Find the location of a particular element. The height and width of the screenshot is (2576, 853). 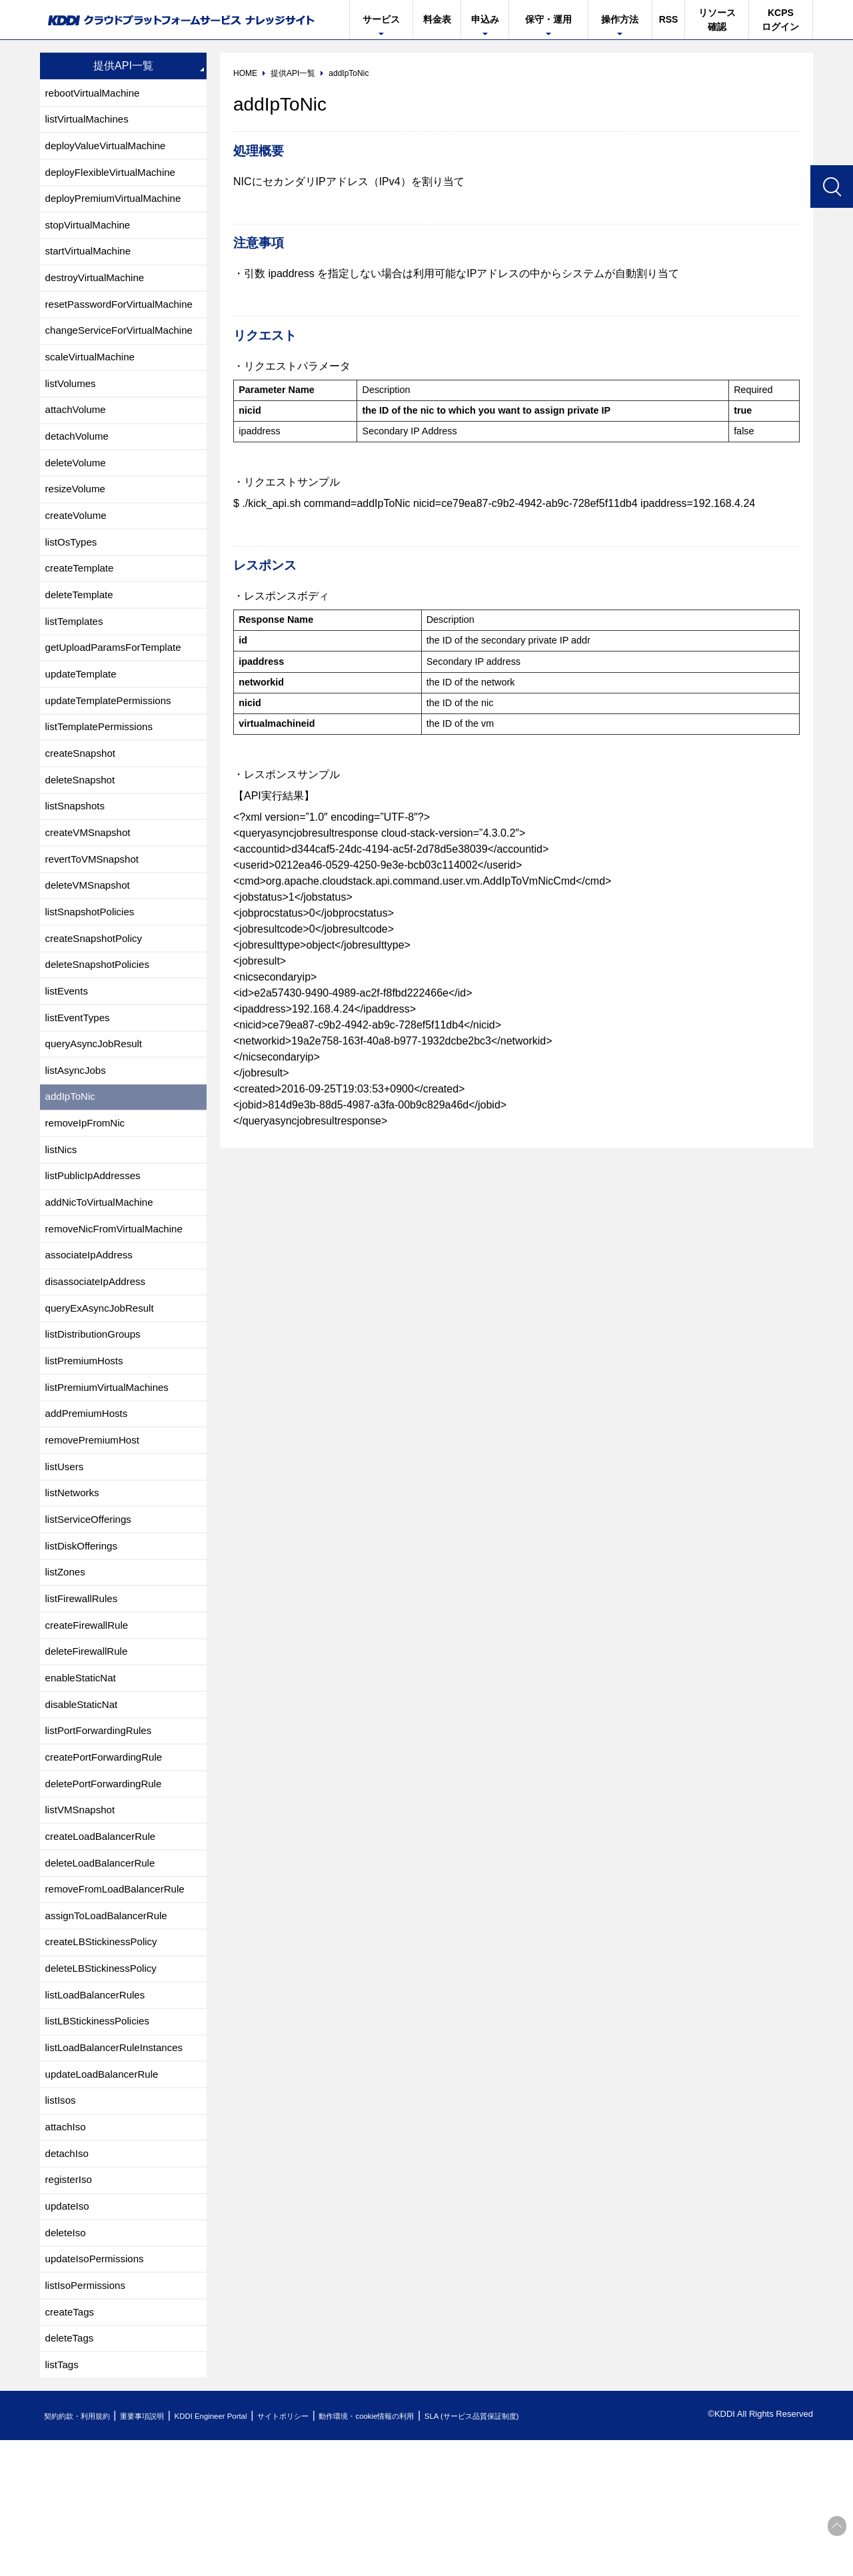

createLoadBalancerRule is located at coordinates (104, 1940).